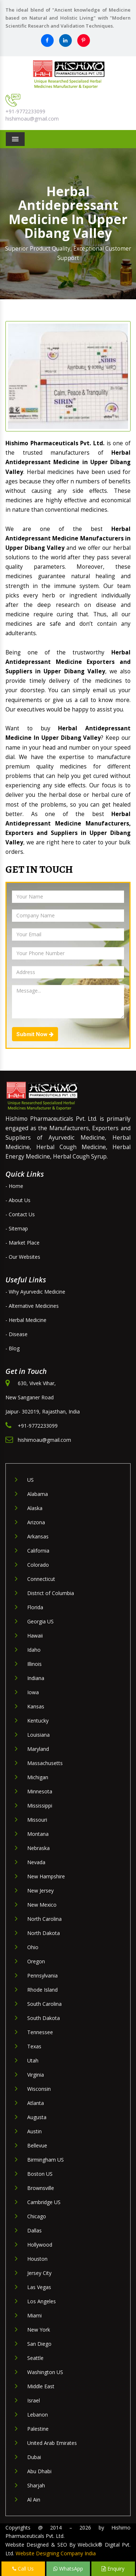 This screenshot has height=2576, width=136. I want to click on Idaho, so click(34, 1649).